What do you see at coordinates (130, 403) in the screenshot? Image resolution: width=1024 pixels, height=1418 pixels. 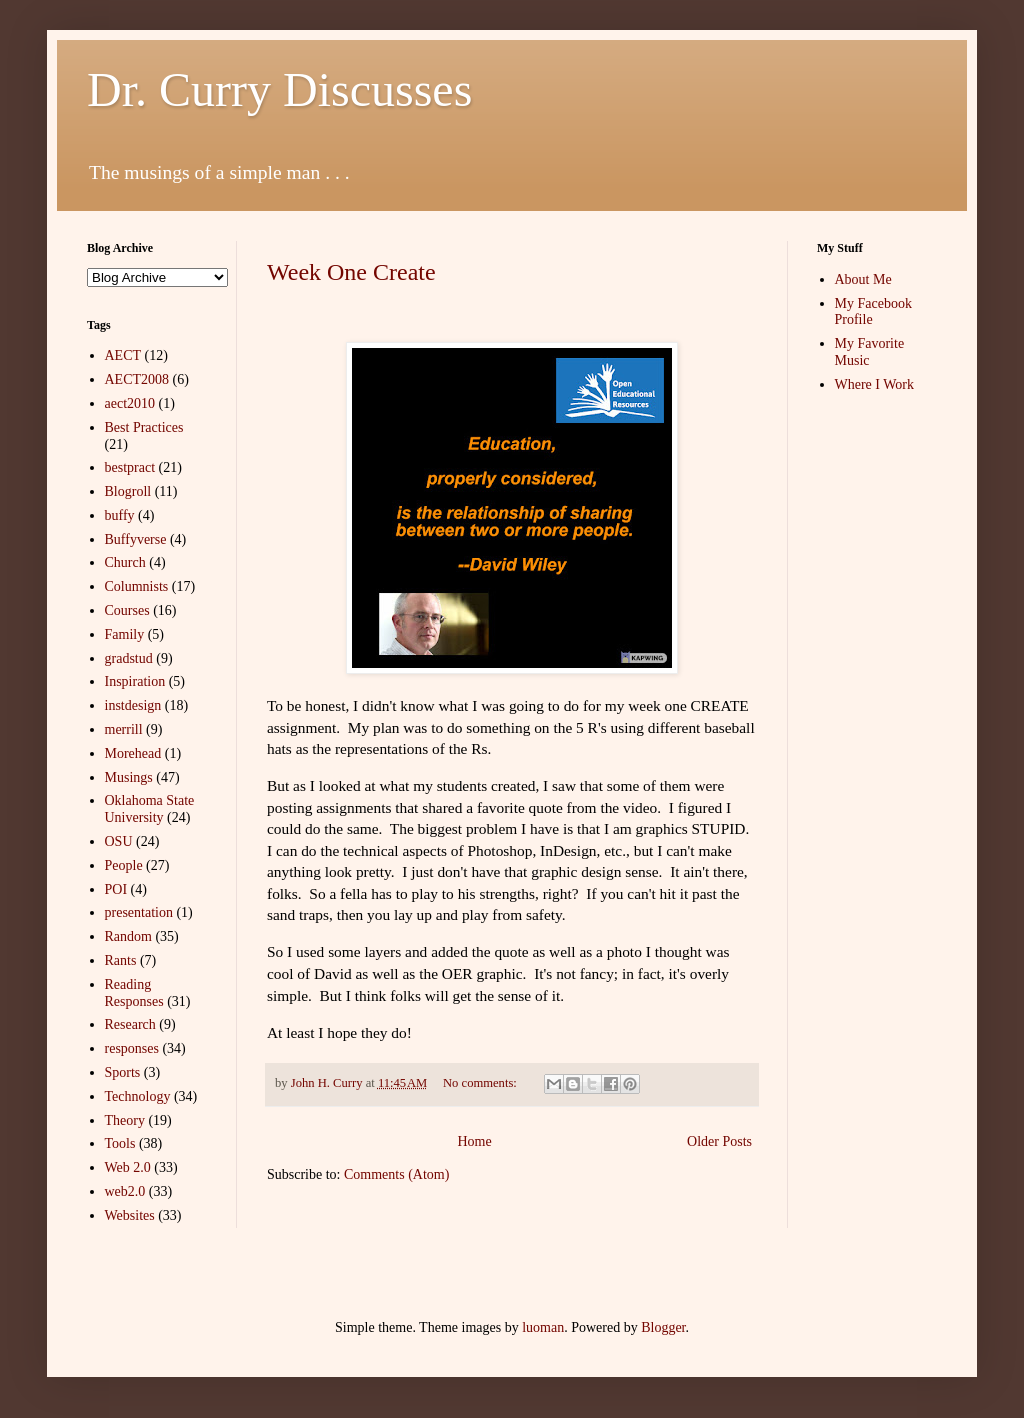 I see `aect2010` at bounding box center [130, 403].